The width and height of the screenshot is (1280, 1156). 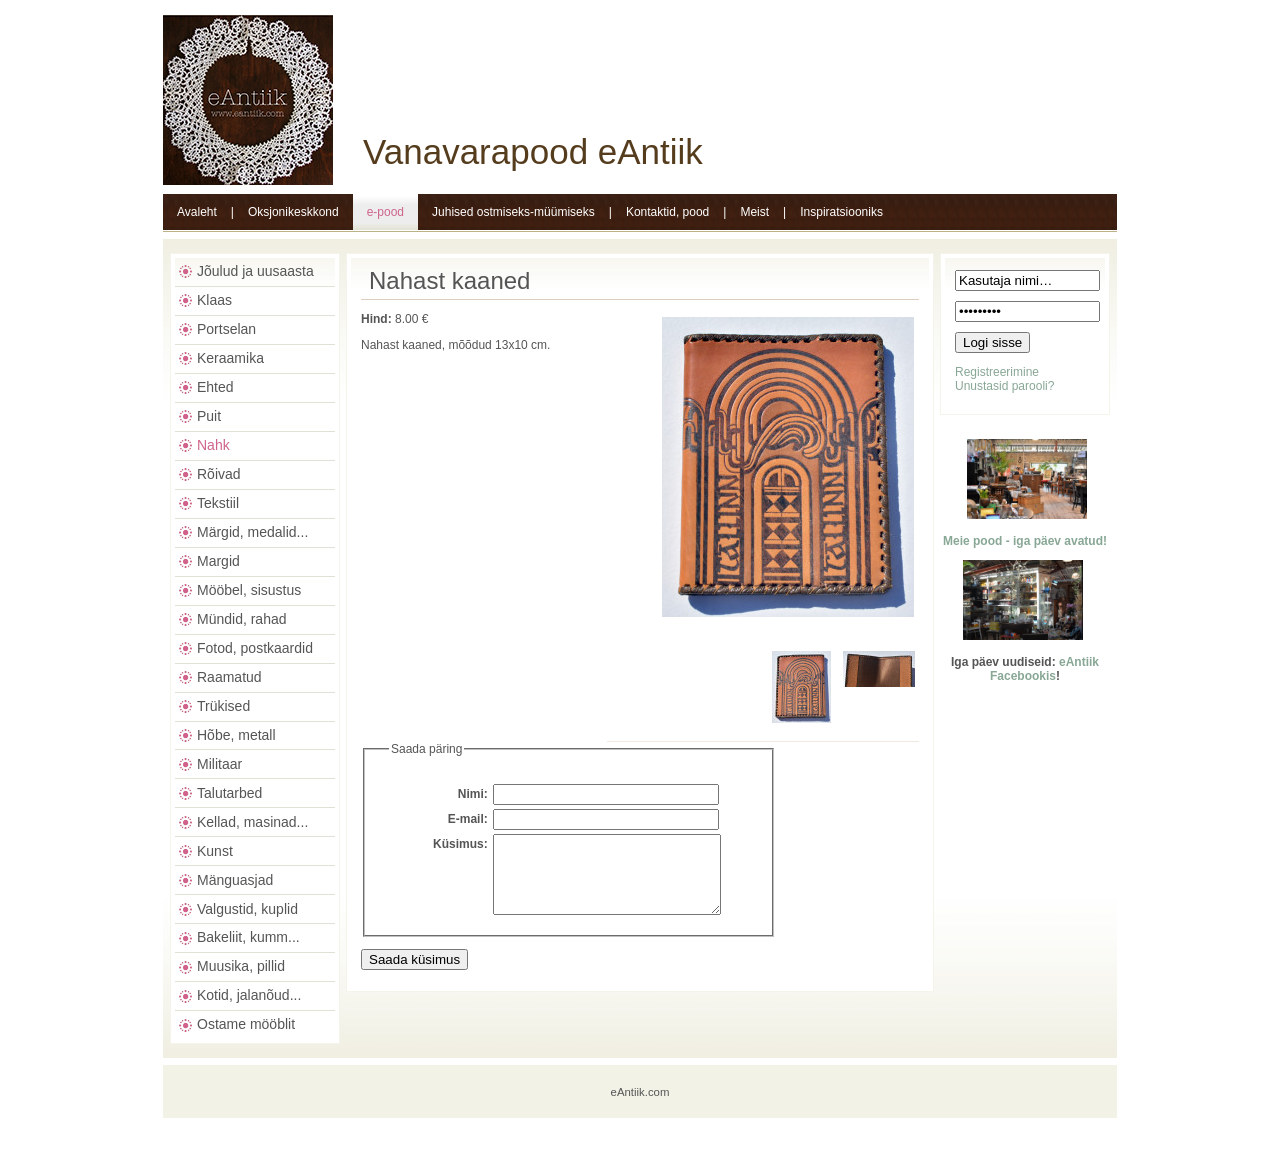 I want to click on Mööbel, sisustus, so click(x=249, y=590).